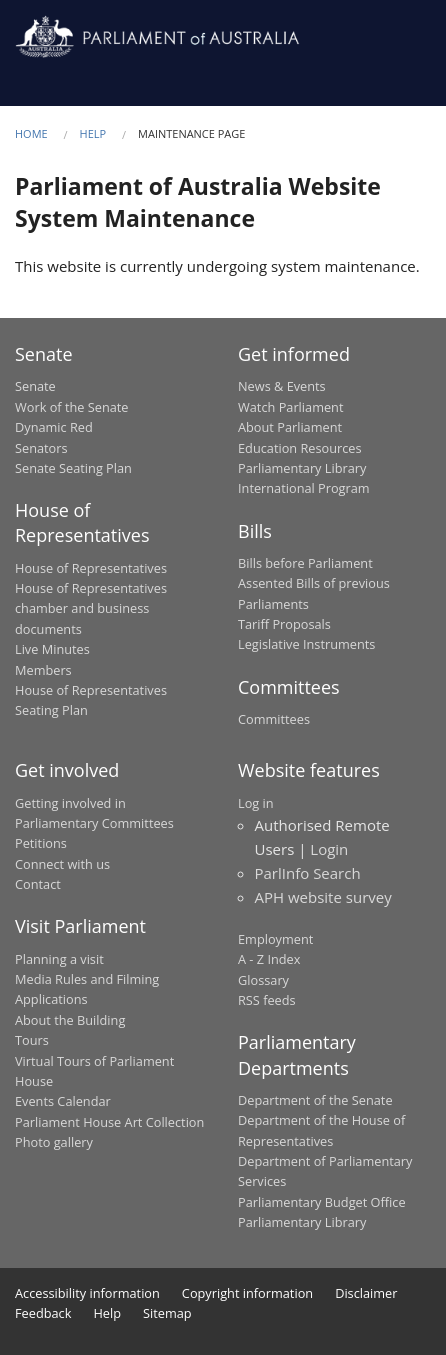 This screenshot has height=1355, width=446. Describe the element at coordinates (290, 427) in the screenshot. I see `About Parliament` at that location.